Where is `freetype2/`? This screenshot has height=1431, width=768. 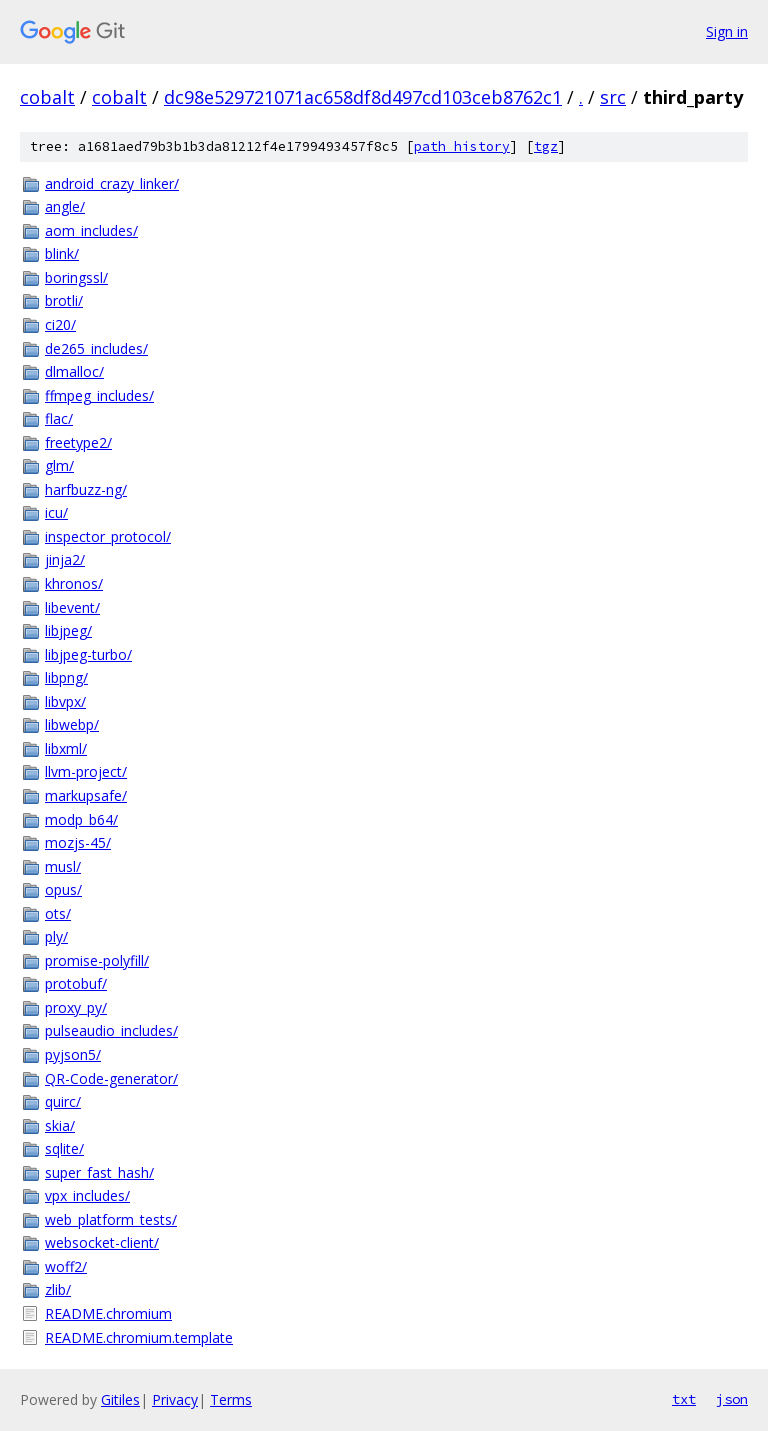 freetype2/ is located at coordinates (78, 442).